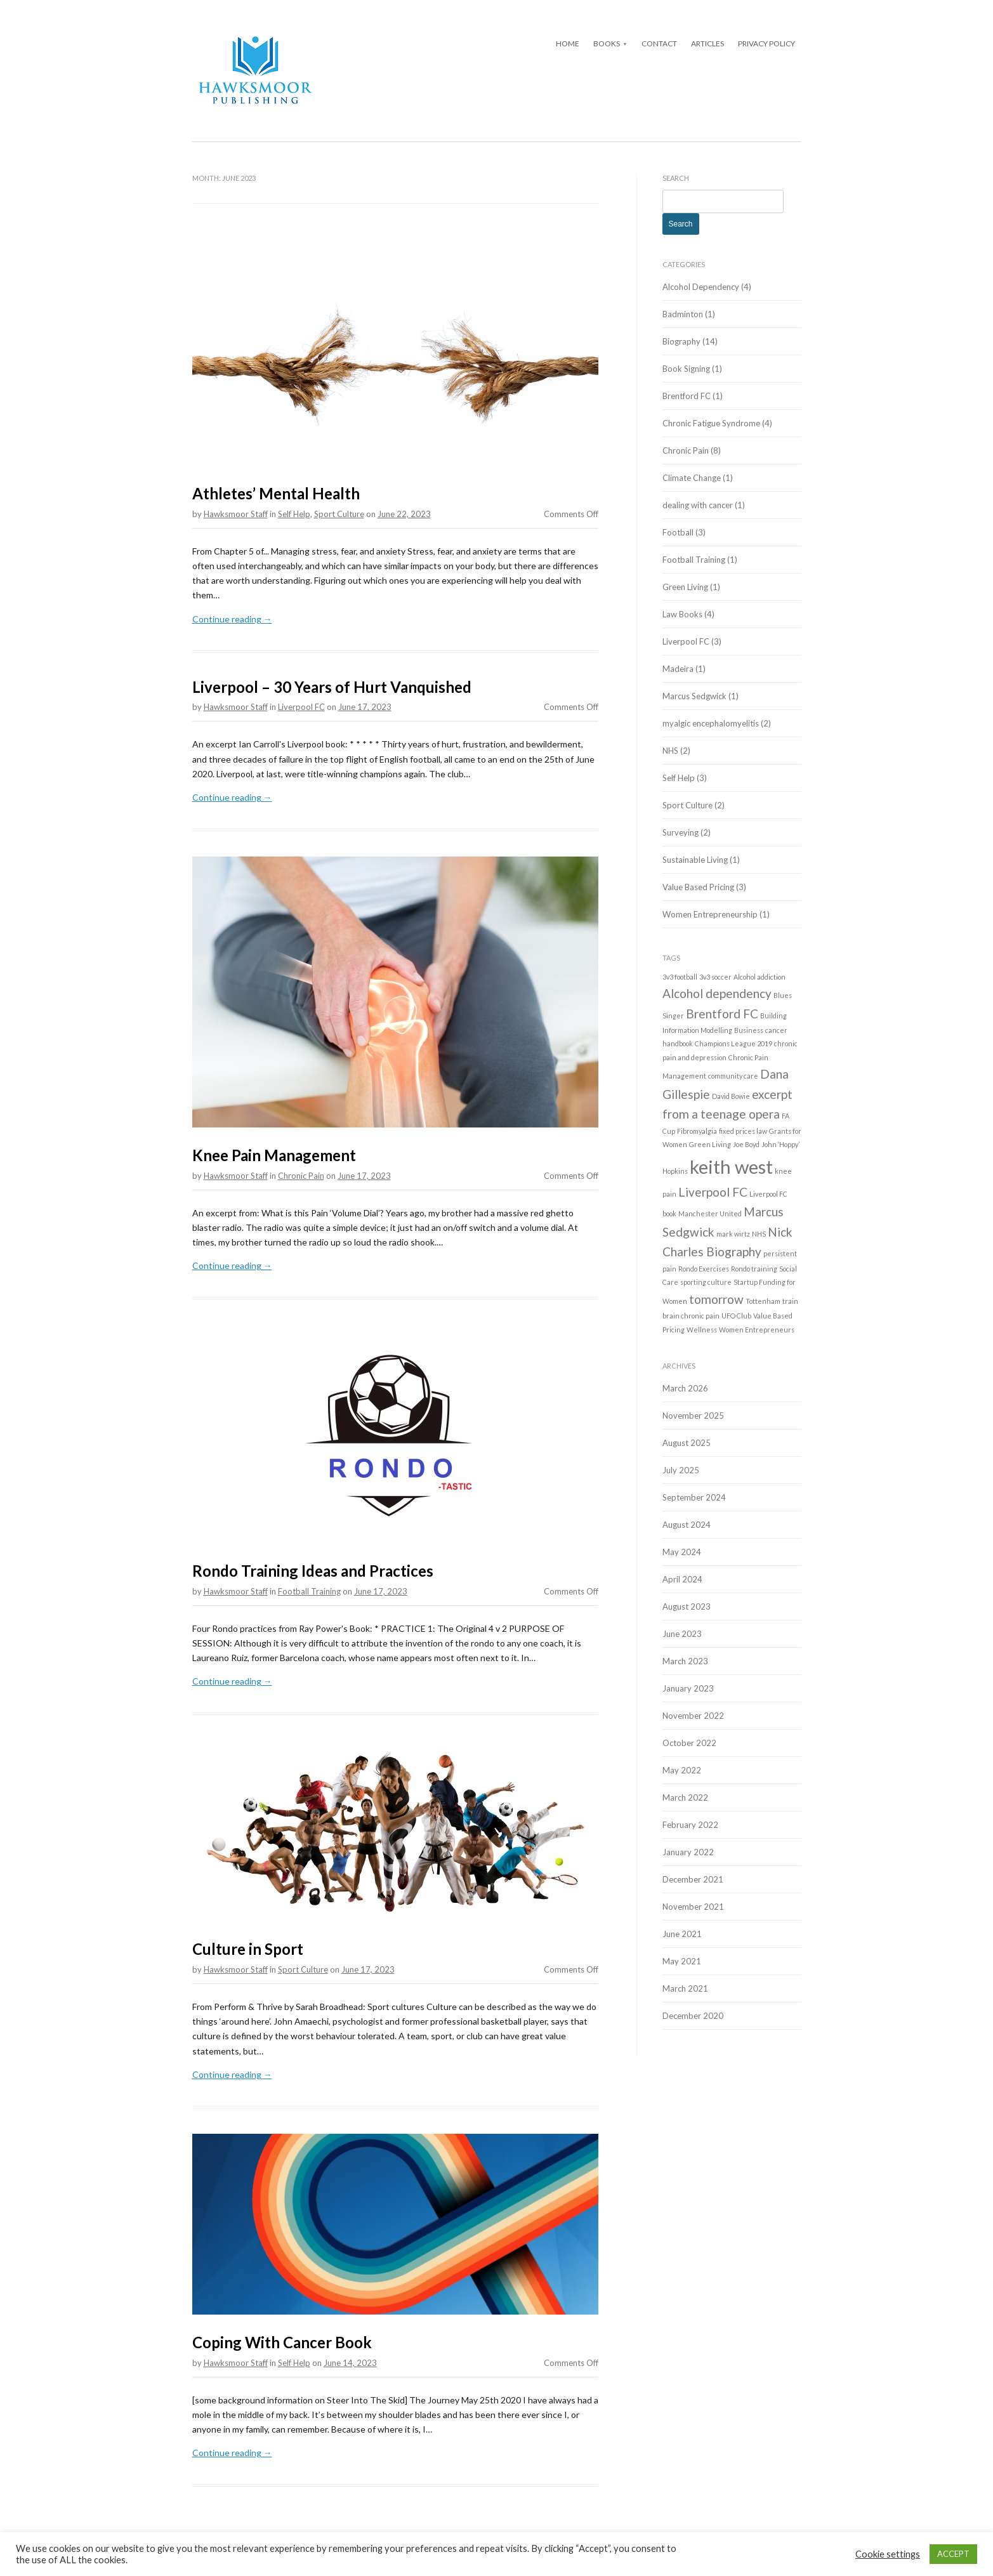 The width and height of the screenshot is (993, 2576). I want to click on Liverpool – 30 Years of Hurt Vanquished, so click(331, 687).